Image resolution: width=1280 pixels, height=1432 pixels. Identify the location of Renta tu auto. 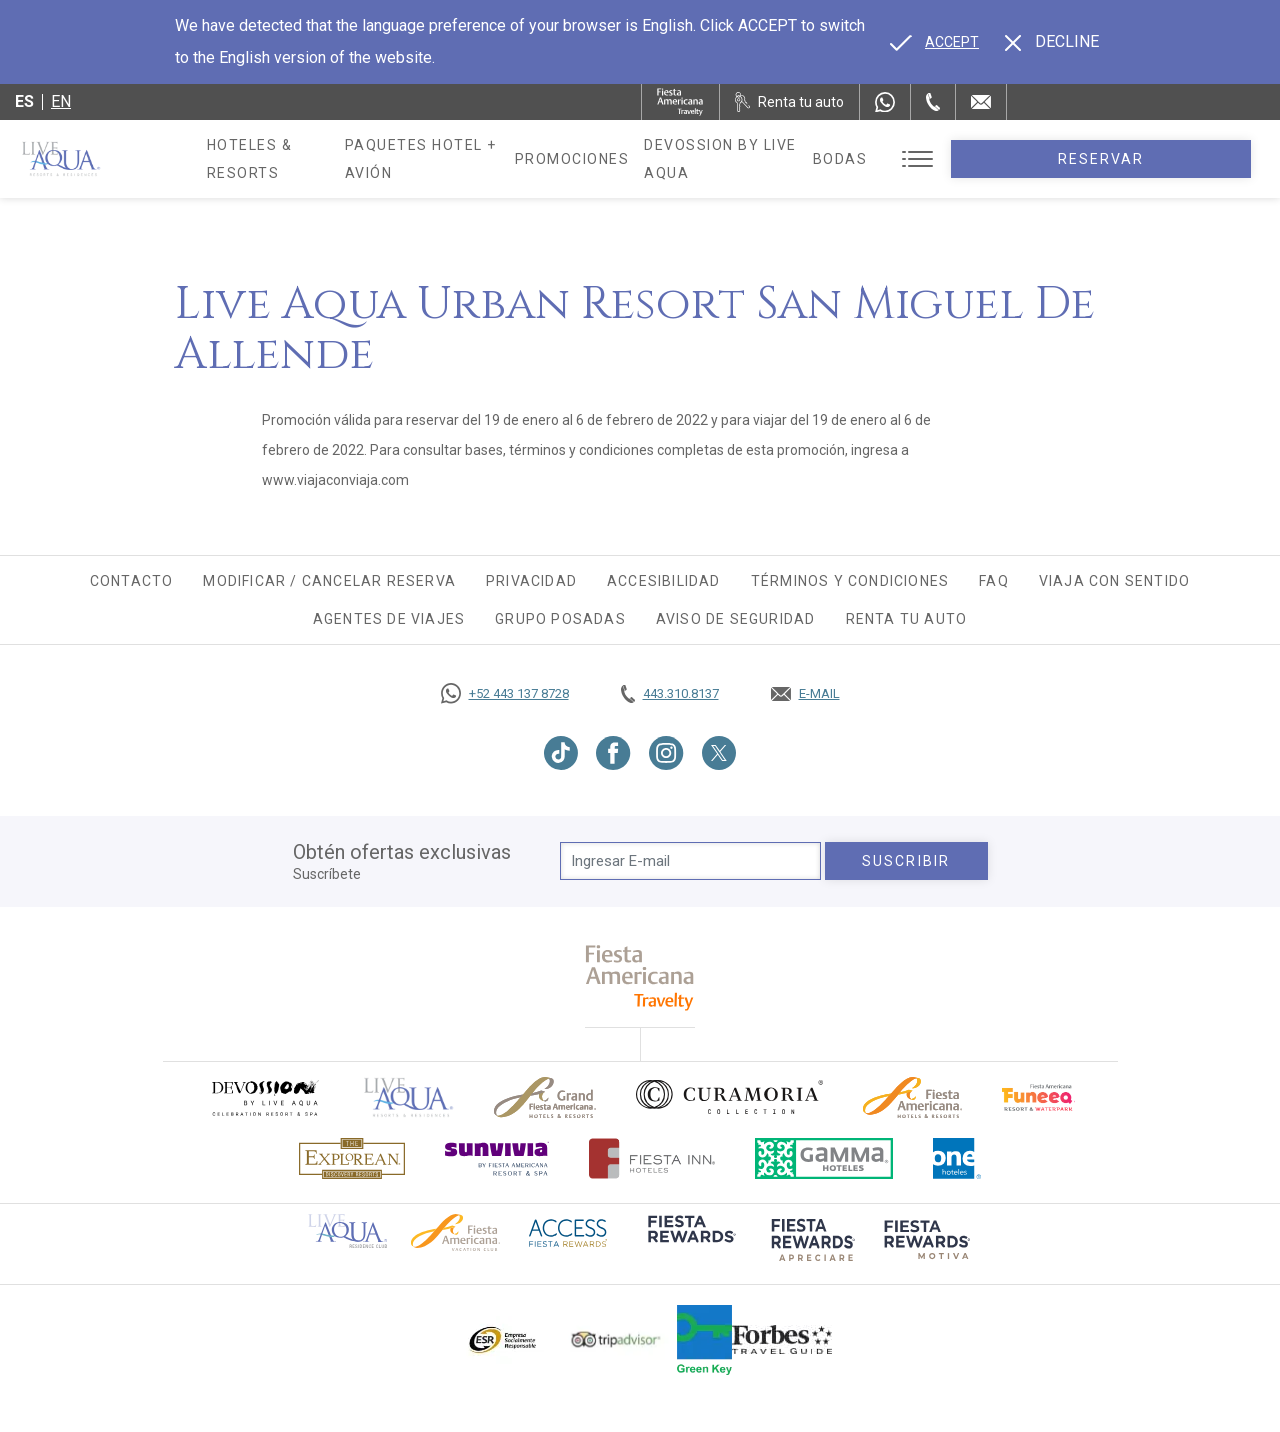
(907, 619).